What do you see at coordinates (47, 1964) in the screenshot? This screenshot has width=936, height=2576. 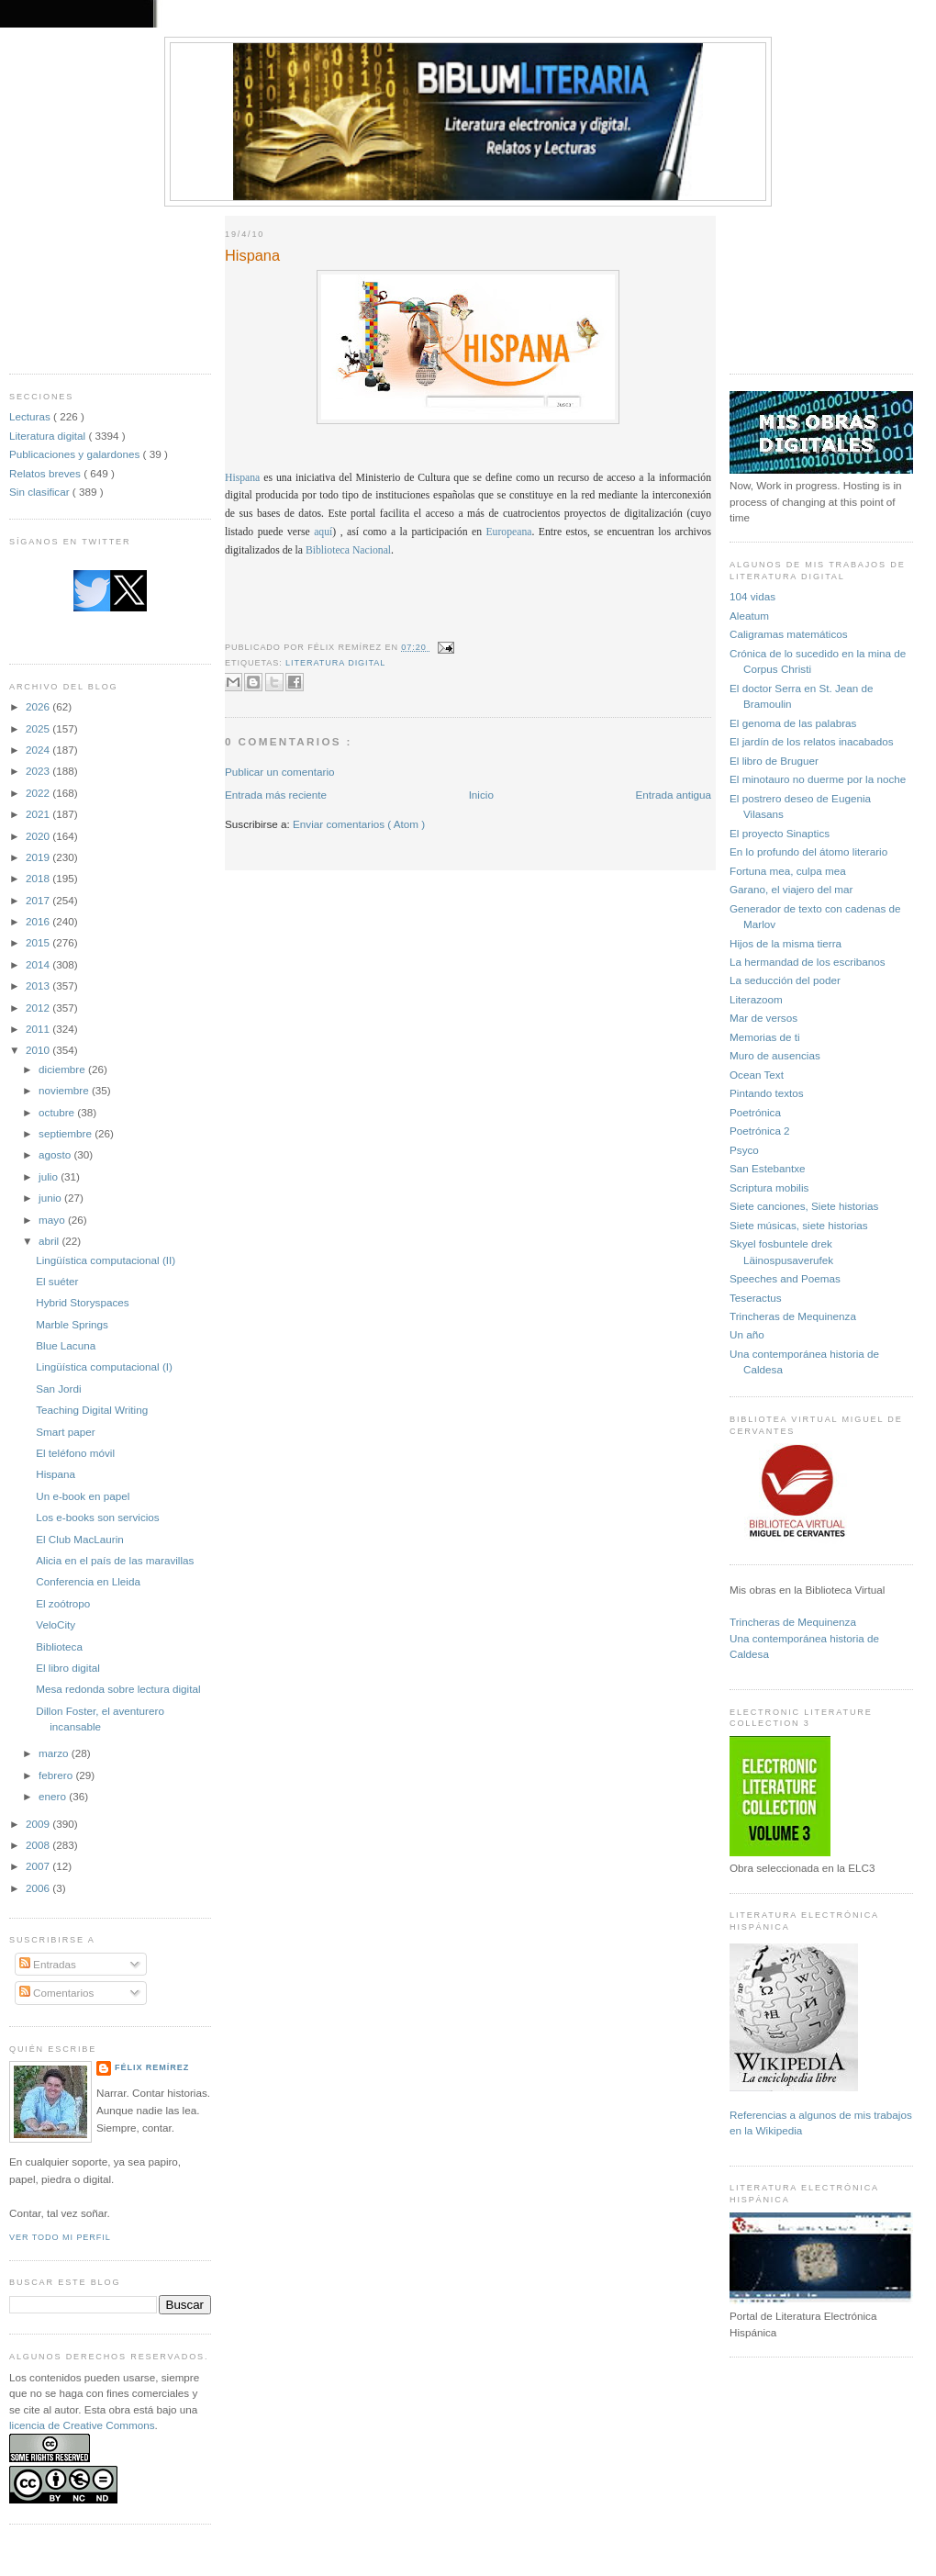 I see `Entradas` at bounding box center [47, 1964].